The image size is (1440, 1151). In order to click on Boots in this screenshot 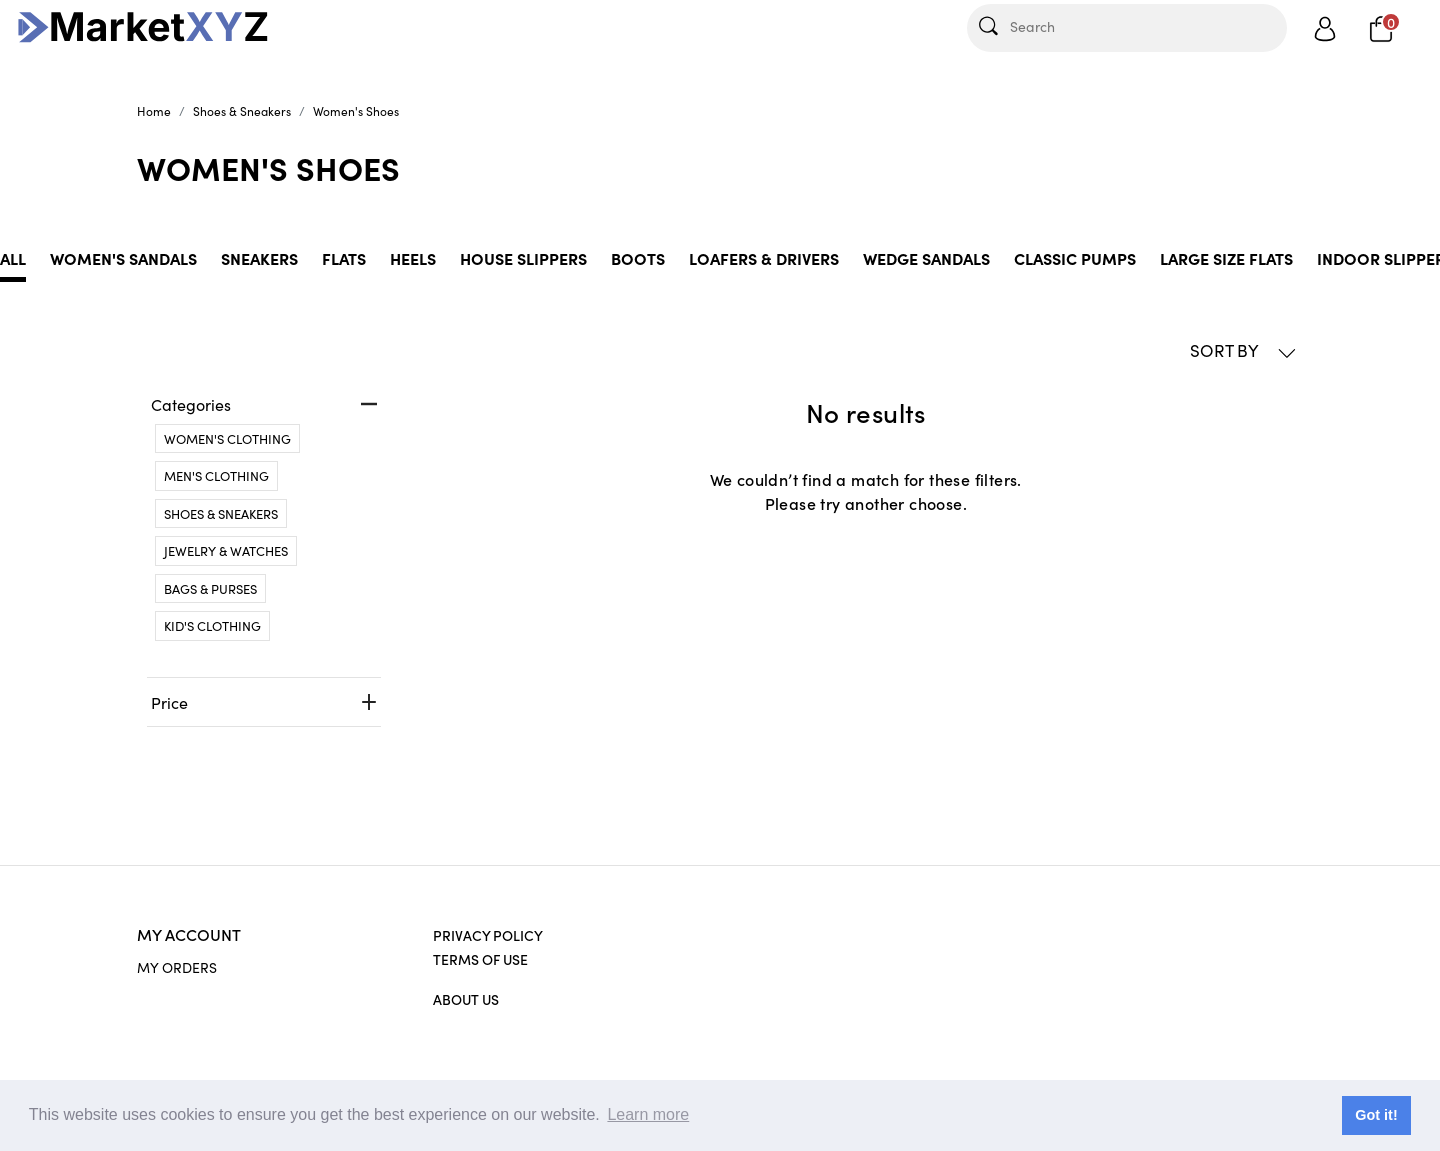, I will do `click(638, 258)`.